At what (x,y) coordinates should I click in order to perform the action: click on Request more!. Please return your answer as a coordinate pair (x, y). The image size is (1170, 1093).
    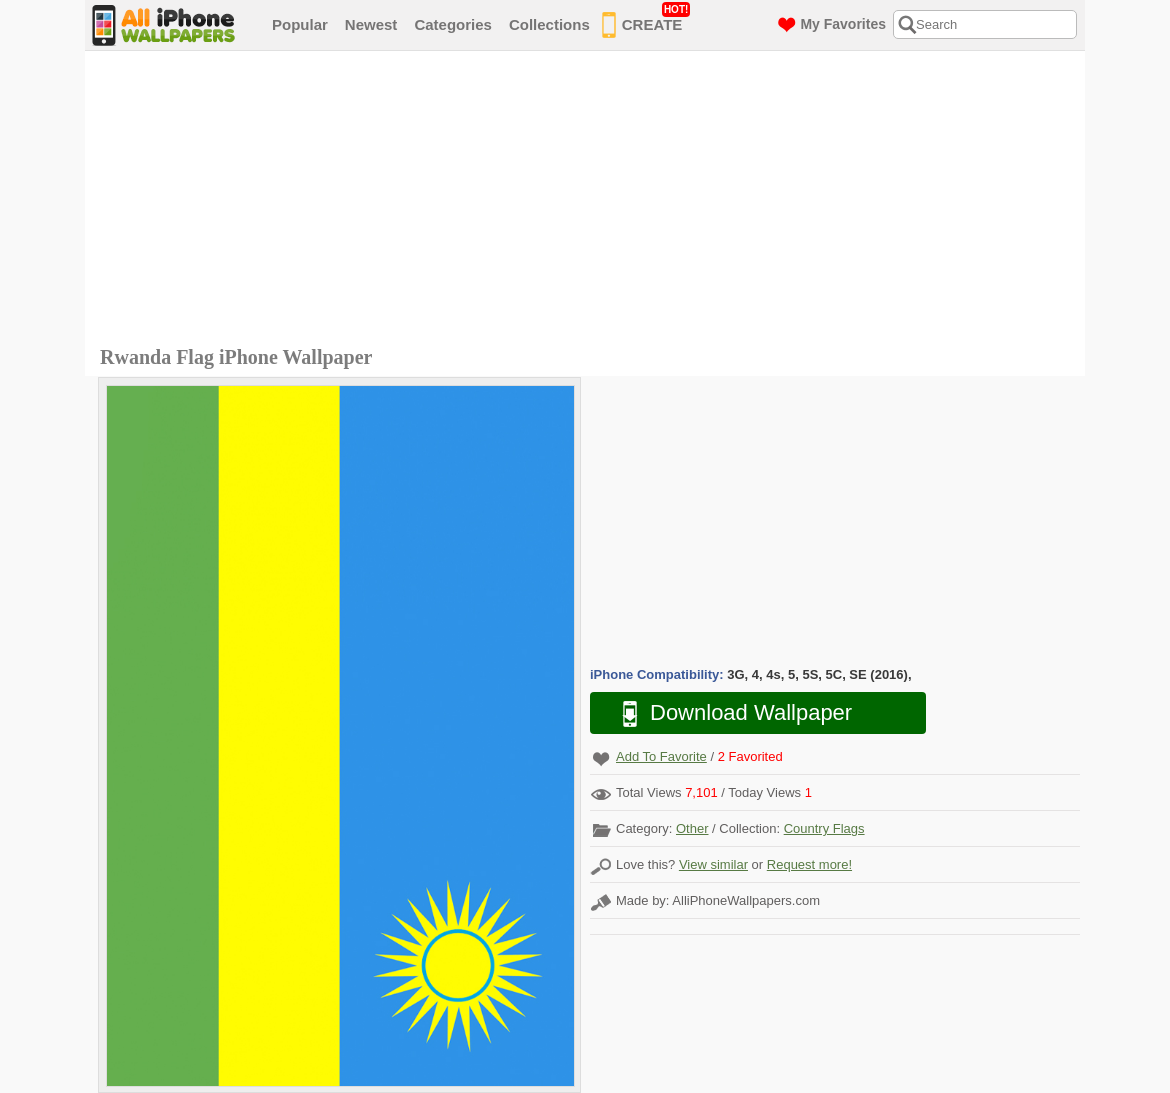
    Looking at the image, I should click on (809, 864).